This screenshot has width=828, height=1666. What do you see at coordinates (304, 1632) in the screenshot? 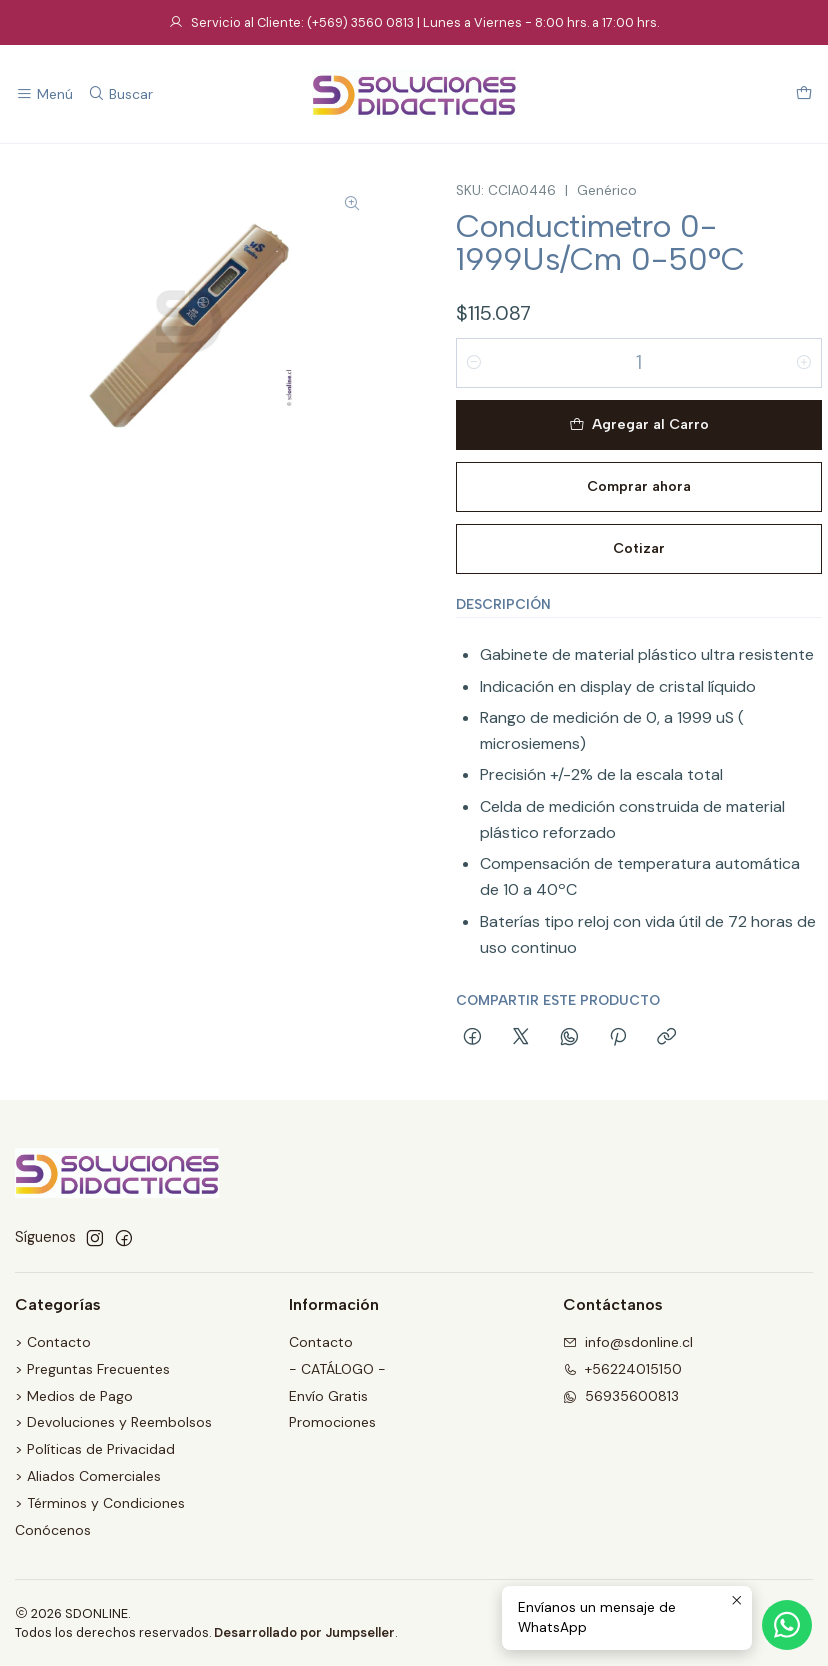
I see `Desarrollado por Jumpseller` at bounding box center [304, 1632].